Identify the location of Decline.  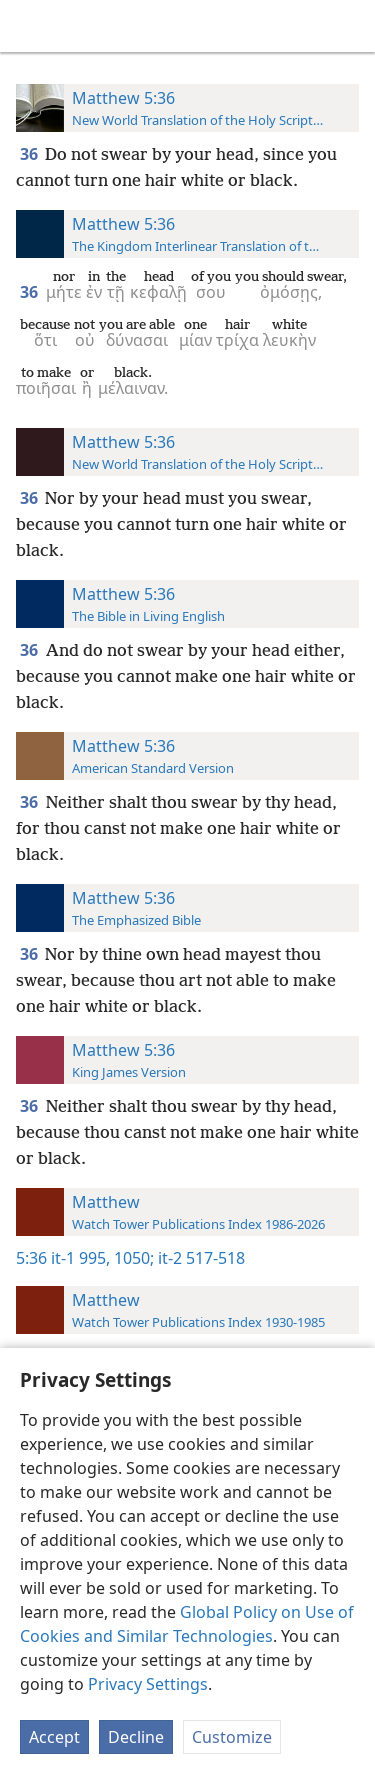
(136, 1737).